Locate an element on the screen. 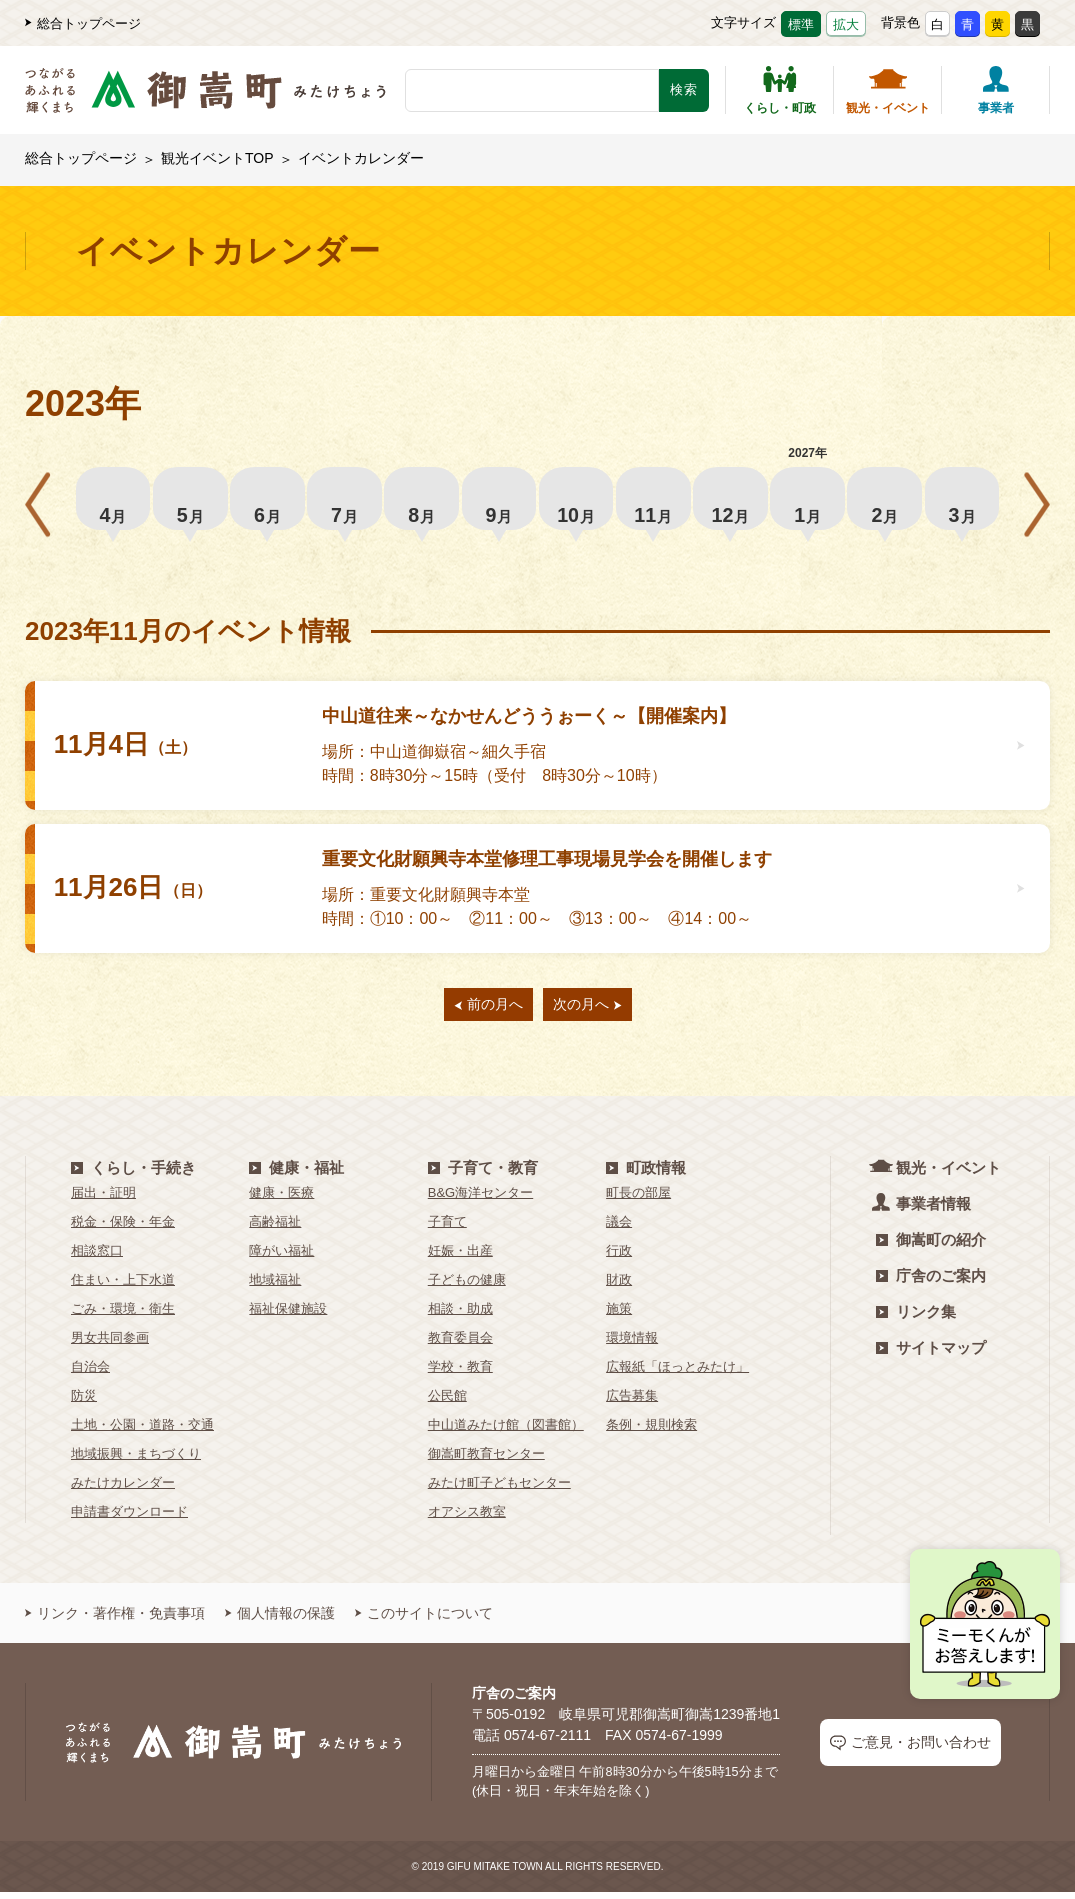 This screenshot has width=1075, height=1899. このサイトについて is located at coordinates (424, 1620).